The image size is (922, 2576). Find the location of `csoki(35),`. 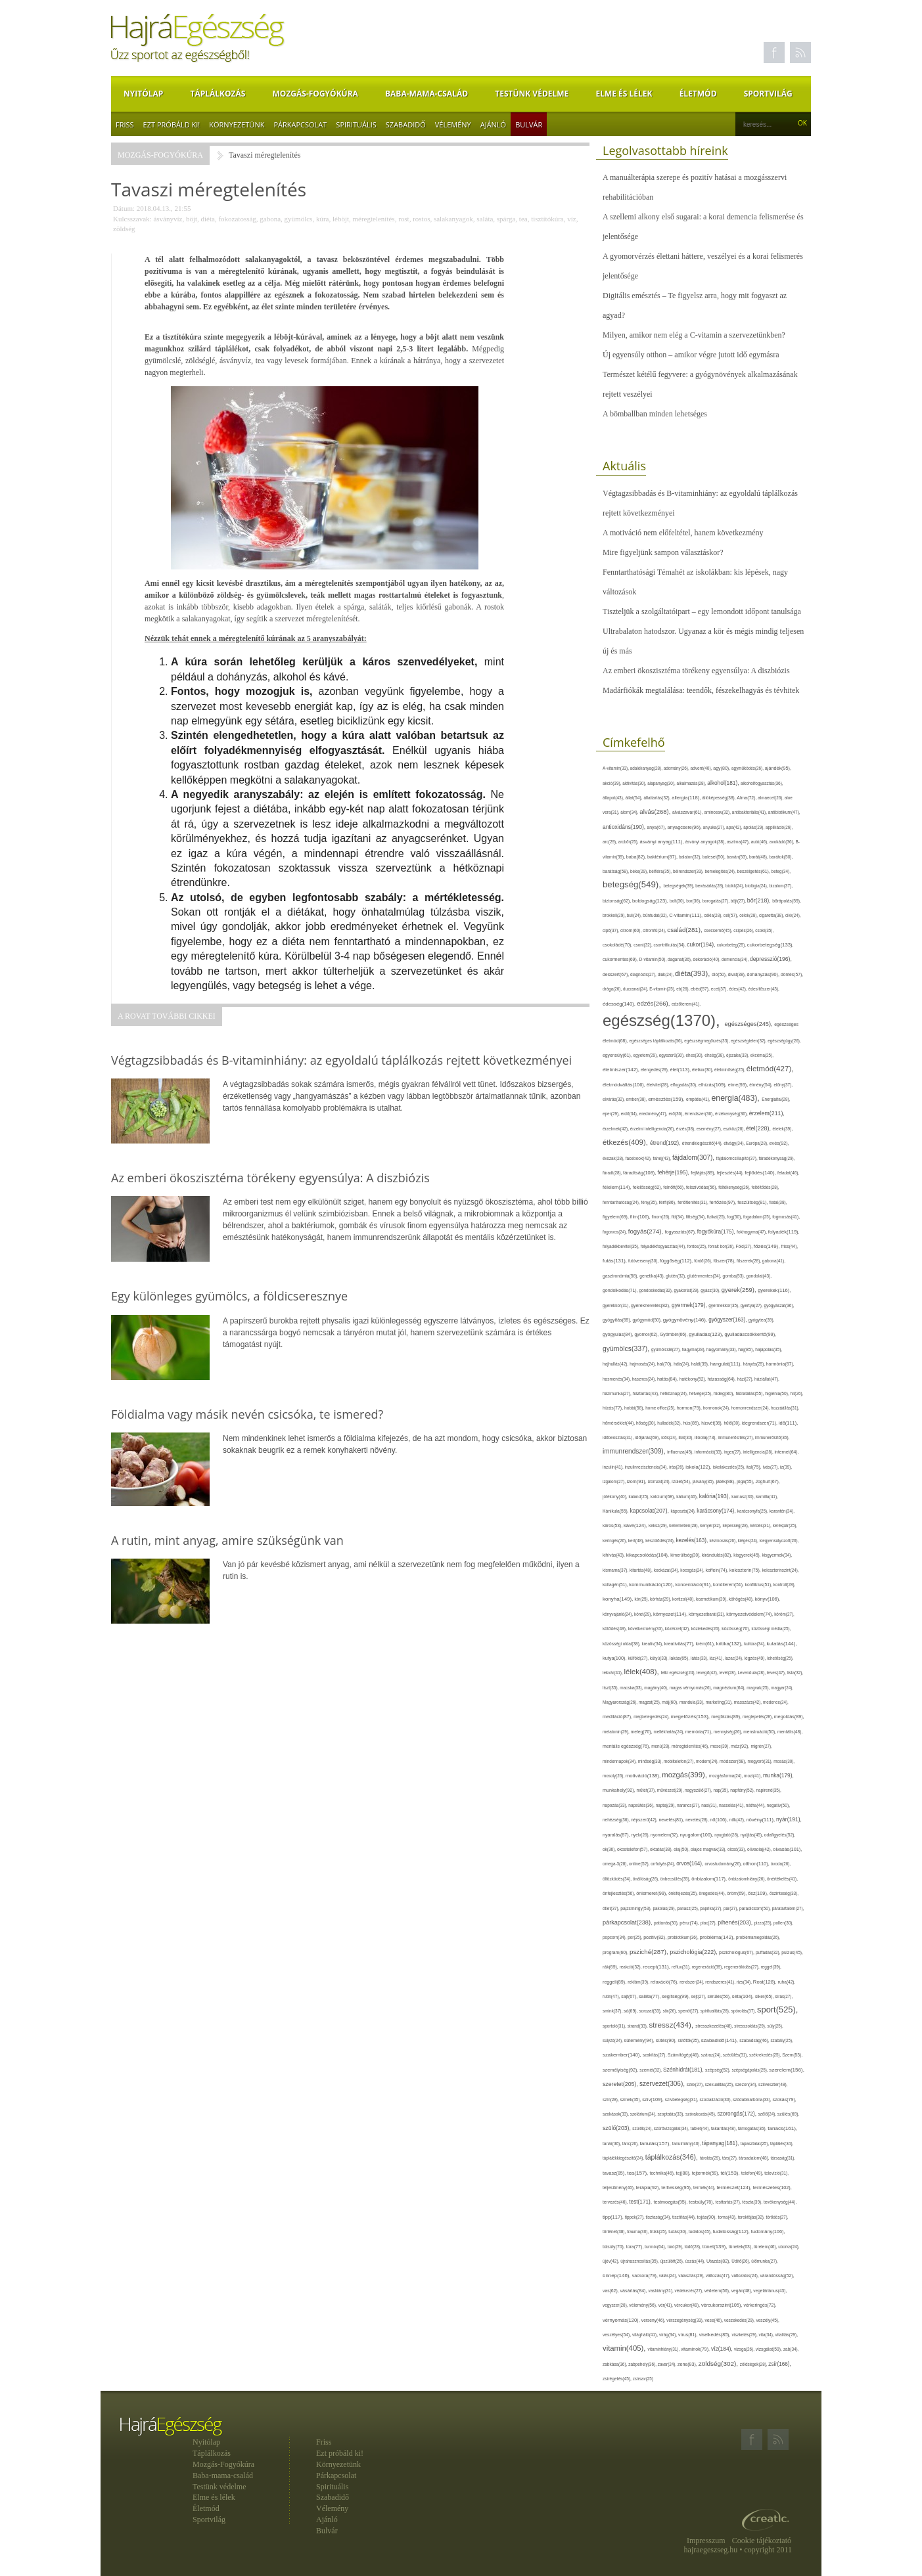

csoki(35), is located at coordinates (764, 930).